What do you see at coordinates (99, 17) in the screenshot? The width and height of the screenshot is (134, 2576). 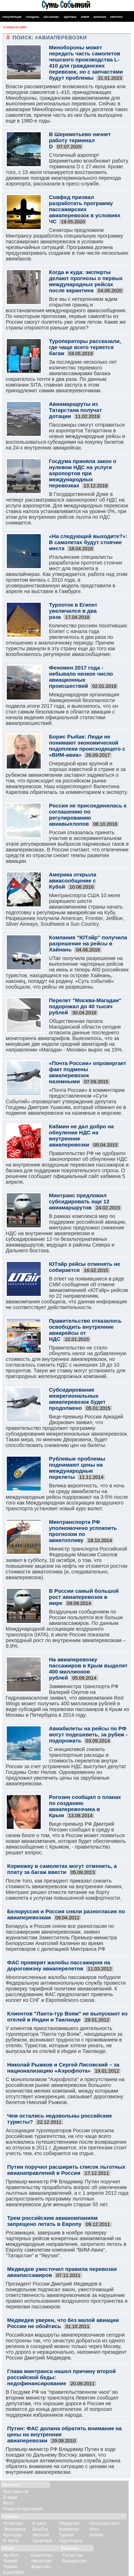 I see `Шпионаж` at bounding box center [99, 17].